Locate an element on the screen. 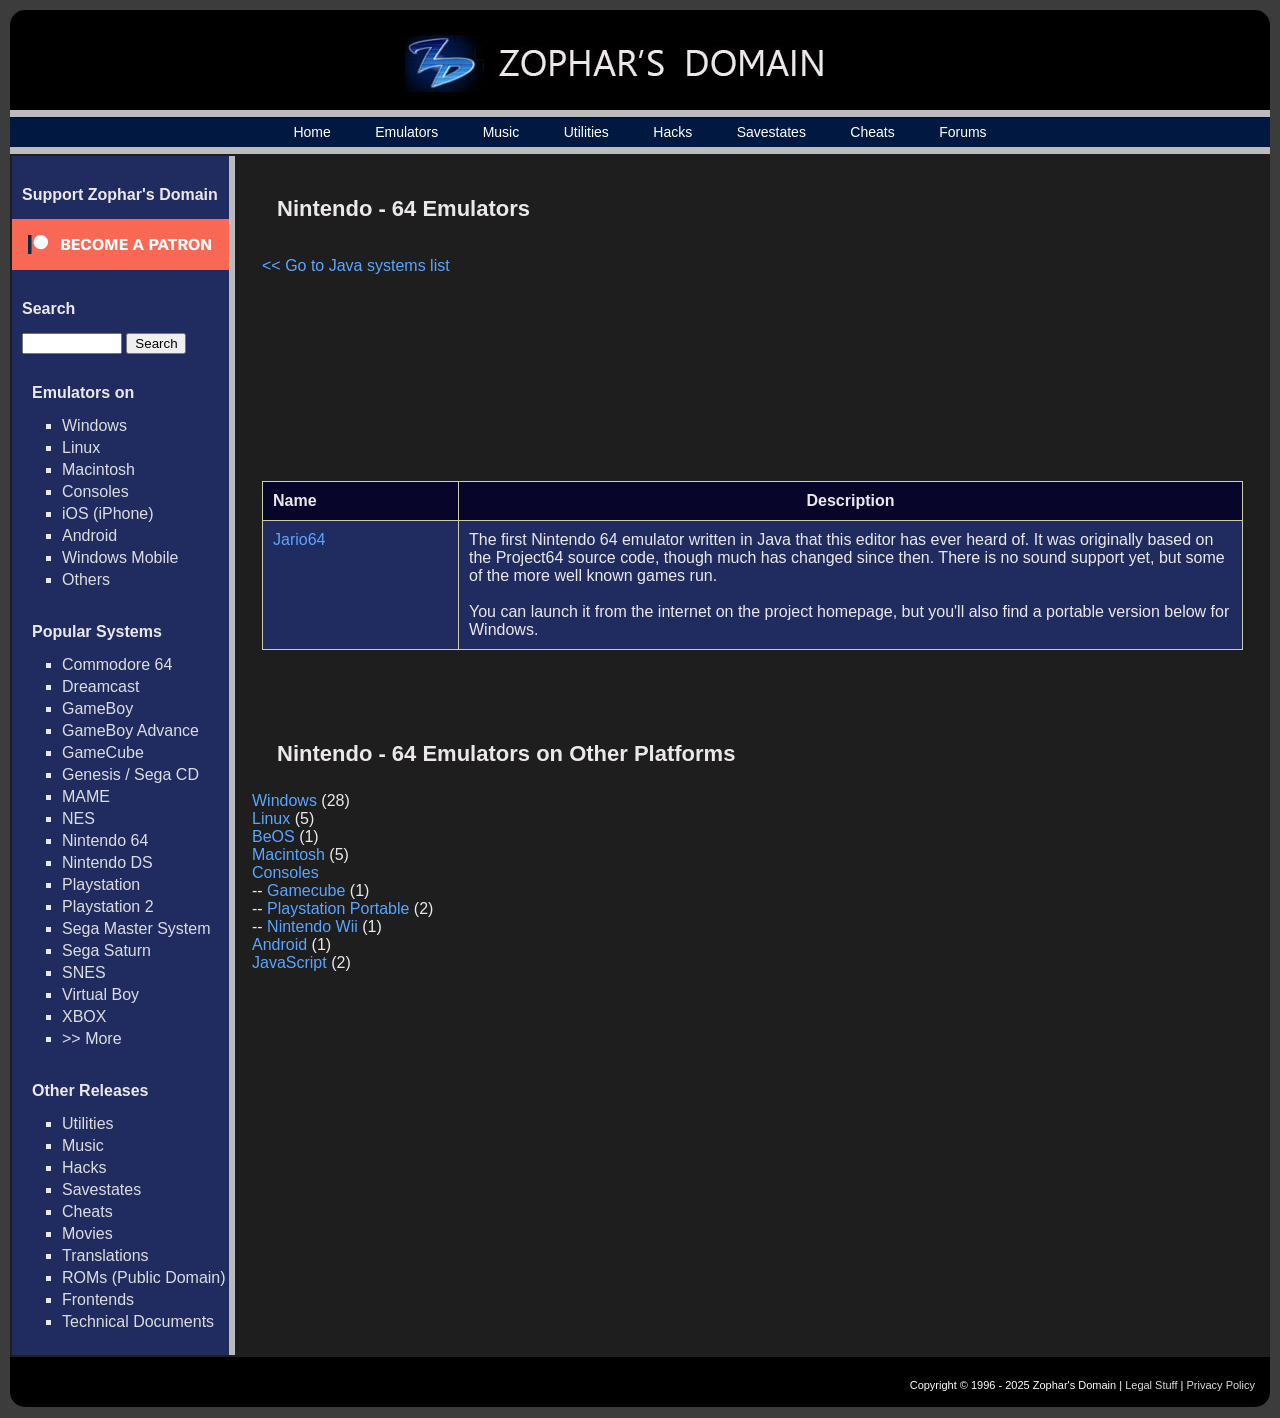 The image size is (1280, 1418). >> More is located at coordinates (92, 1038).